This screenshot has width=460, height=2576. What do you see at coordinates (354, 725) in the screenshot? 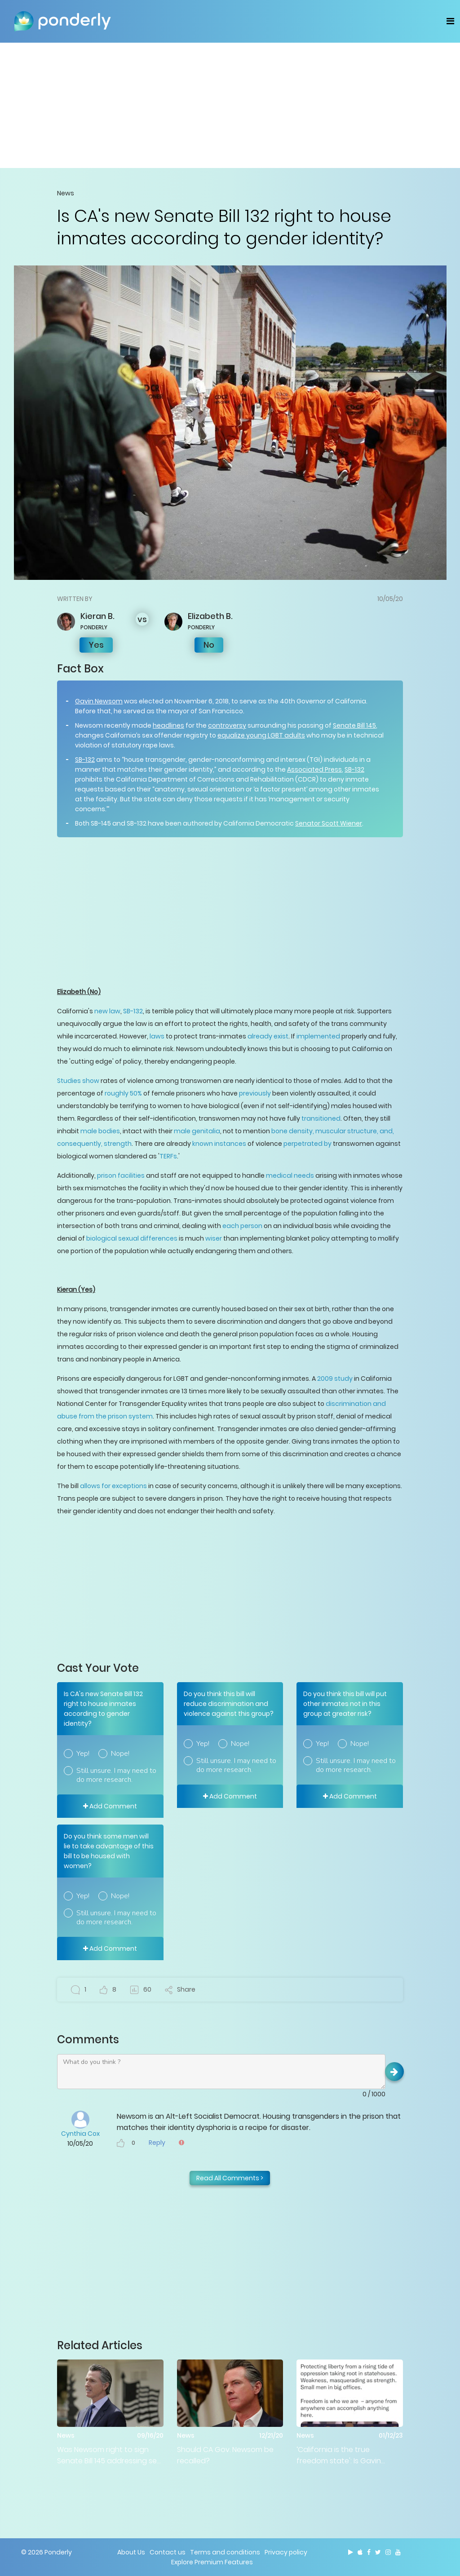
I see `Senate Bill 145` at bounding box center [354, 725].